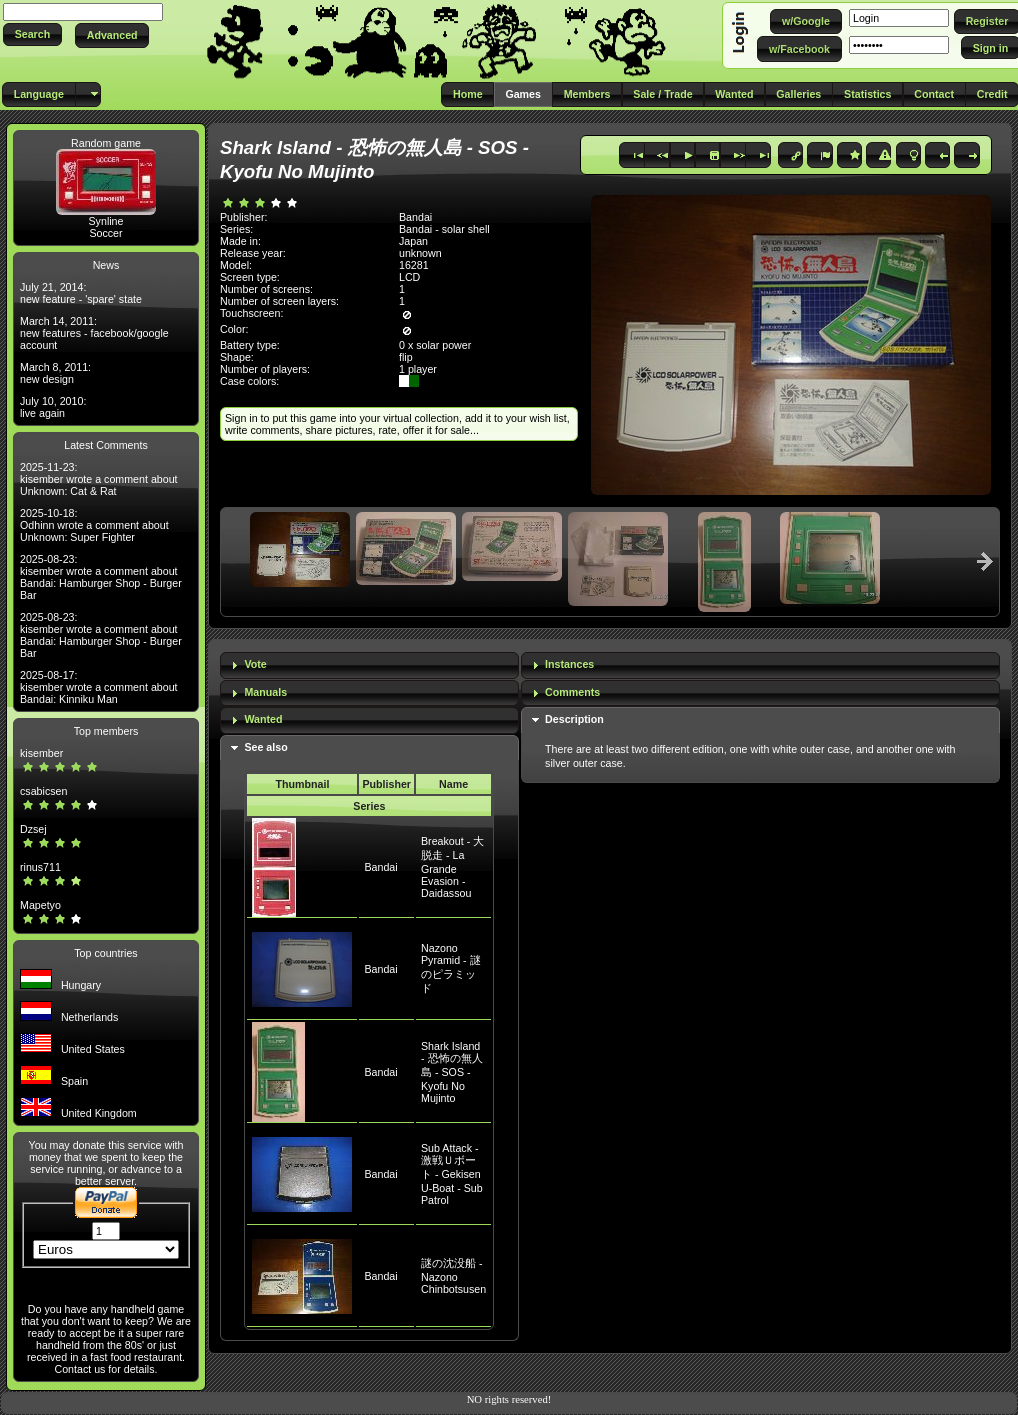 Image resolution: width=1018 pixels, height=1415 pixels. What do you see at coordinates (444, 229) in the screenshot?
I see `Bandai - solar shell` at bounding box center [444, 229].